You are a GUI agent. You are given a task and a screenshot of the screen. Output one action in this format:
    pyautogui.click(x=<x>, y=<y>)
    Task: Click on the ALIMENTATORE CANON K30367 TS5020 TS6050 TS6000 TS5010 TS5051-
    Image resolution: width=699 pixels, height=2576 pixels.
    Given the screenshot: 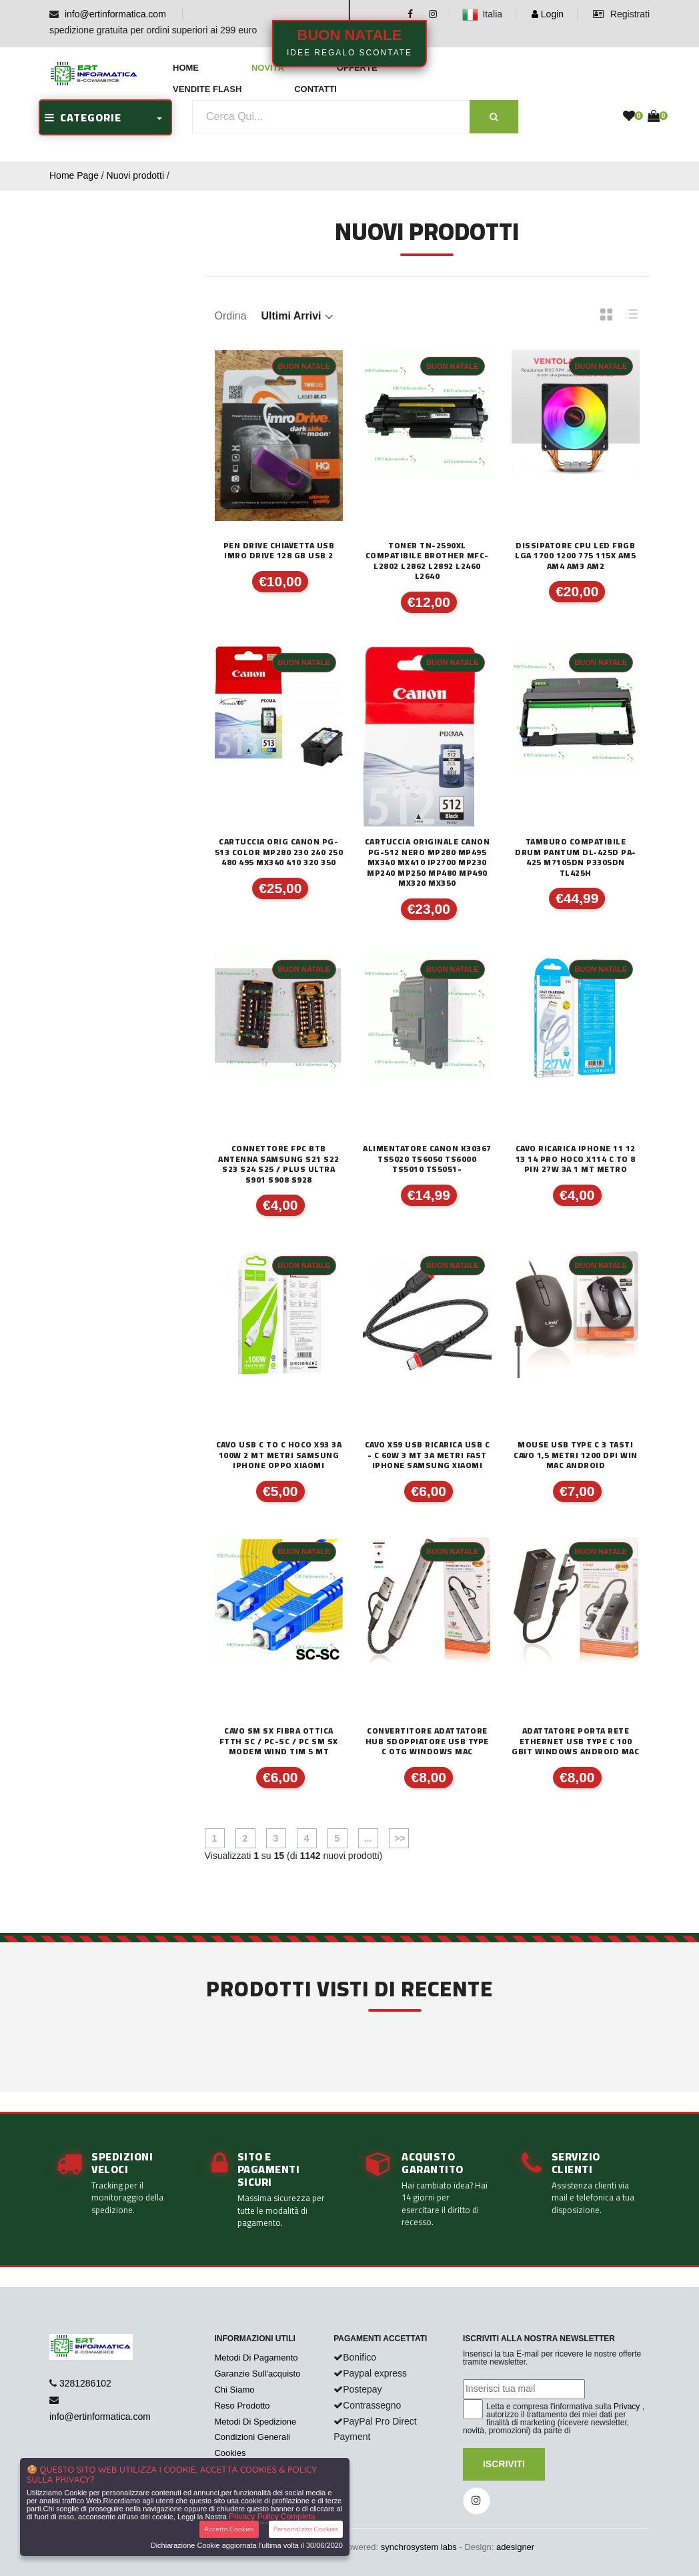 What is the action you would take?
    pyautogui.click(x=427, y=1159)
    